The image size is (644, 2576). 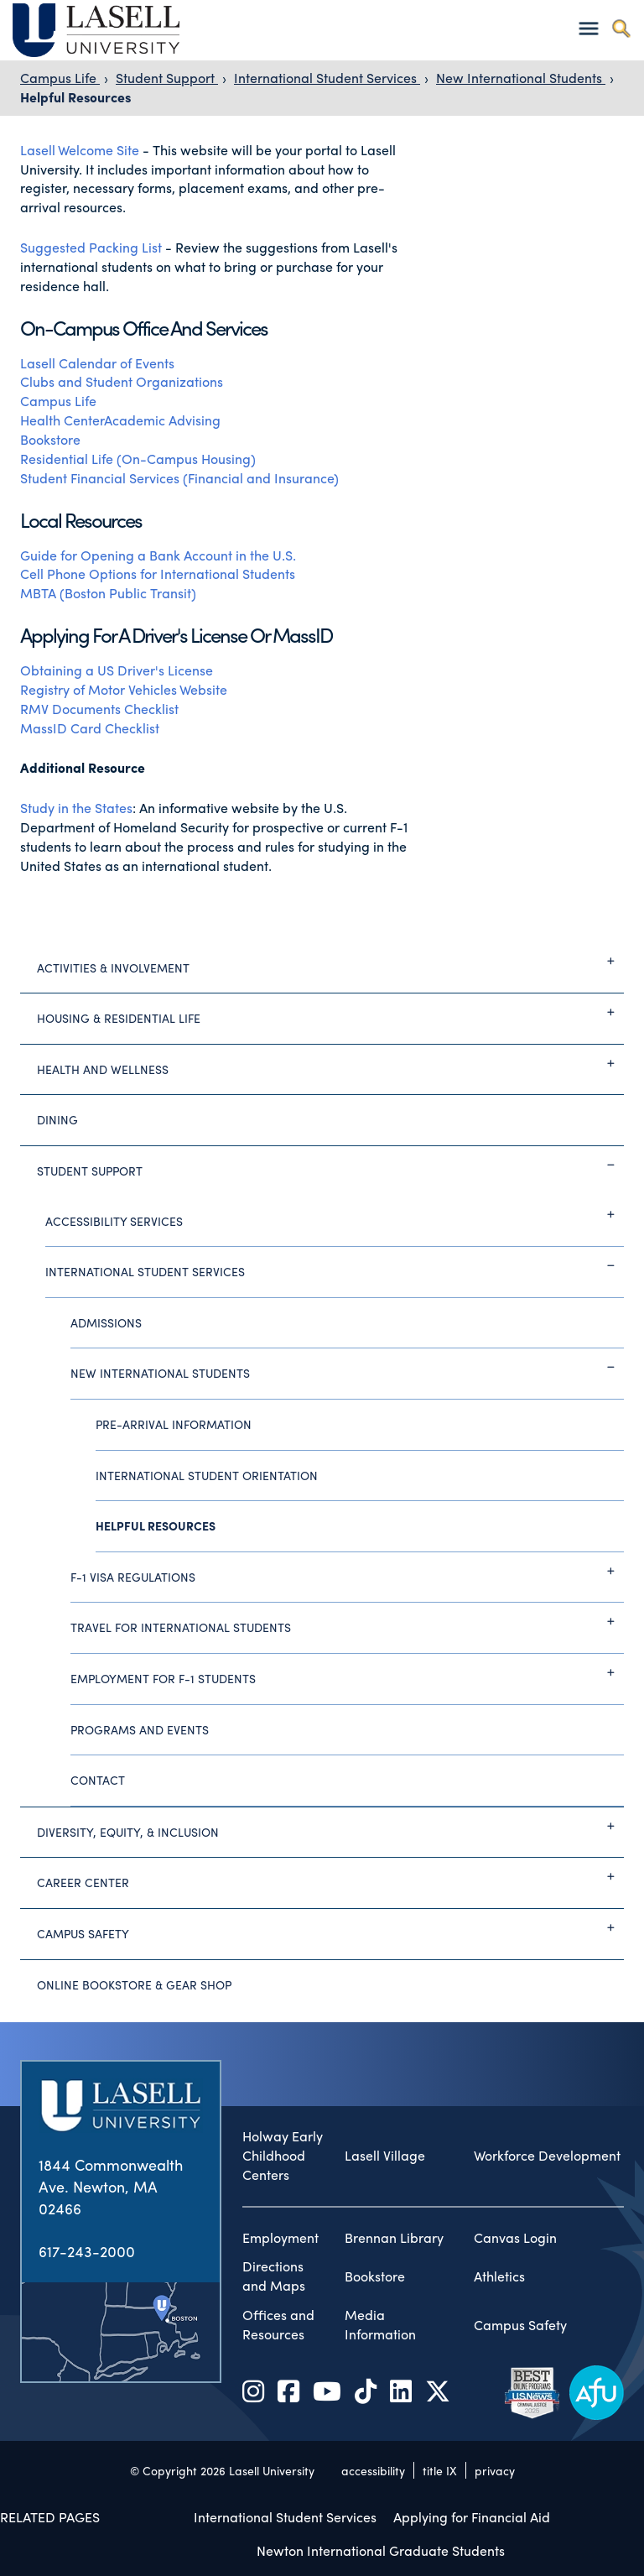 What do you see at coordinates (394, 2238) in the screenshot?
I see `Brennan Library` at bounding box center [394, 2238].